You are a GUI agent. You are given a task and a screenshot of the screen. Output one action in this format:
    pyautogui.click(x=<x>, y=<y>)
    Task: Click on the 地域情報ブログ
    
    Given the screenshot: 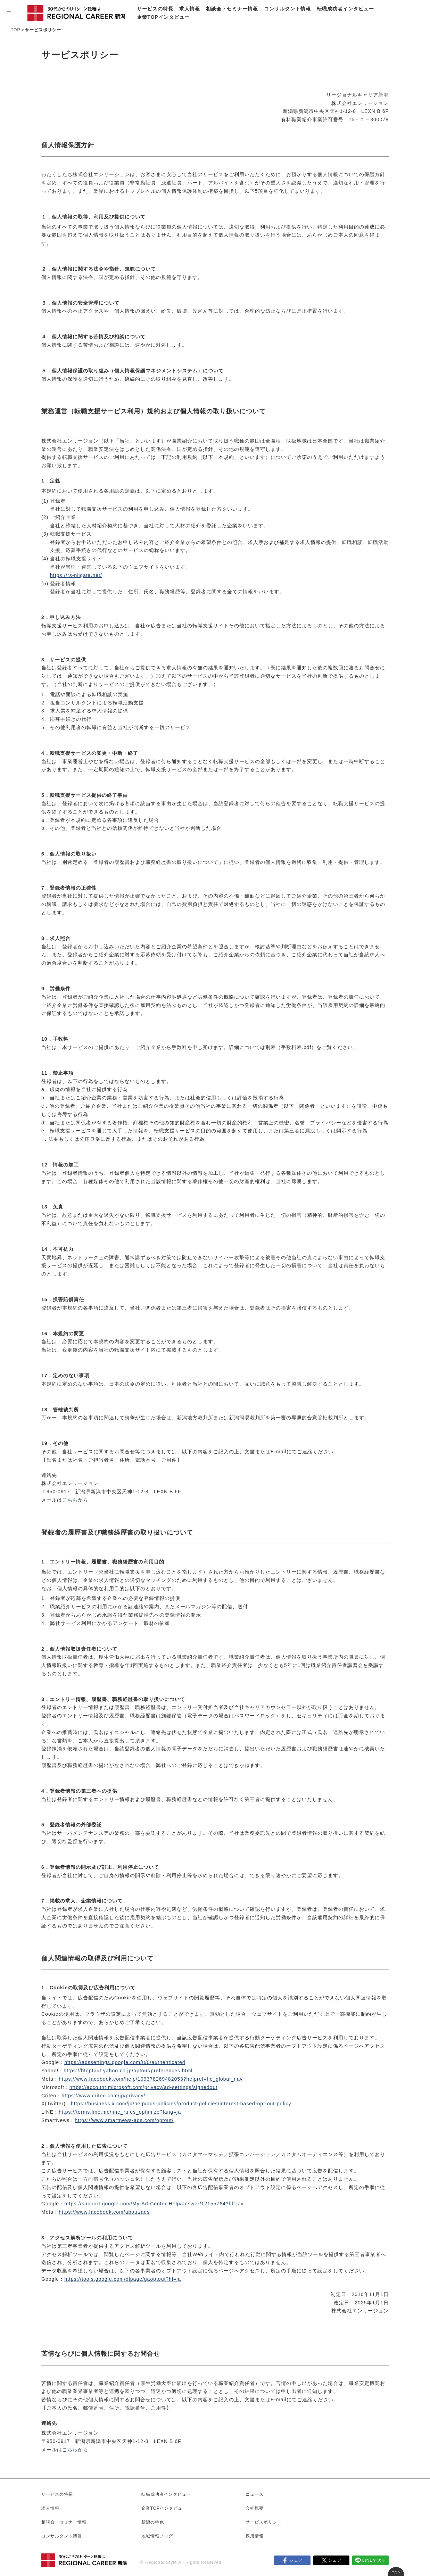 What is the action you would take?
    pyautogui.click(x=157, y=2536)
    